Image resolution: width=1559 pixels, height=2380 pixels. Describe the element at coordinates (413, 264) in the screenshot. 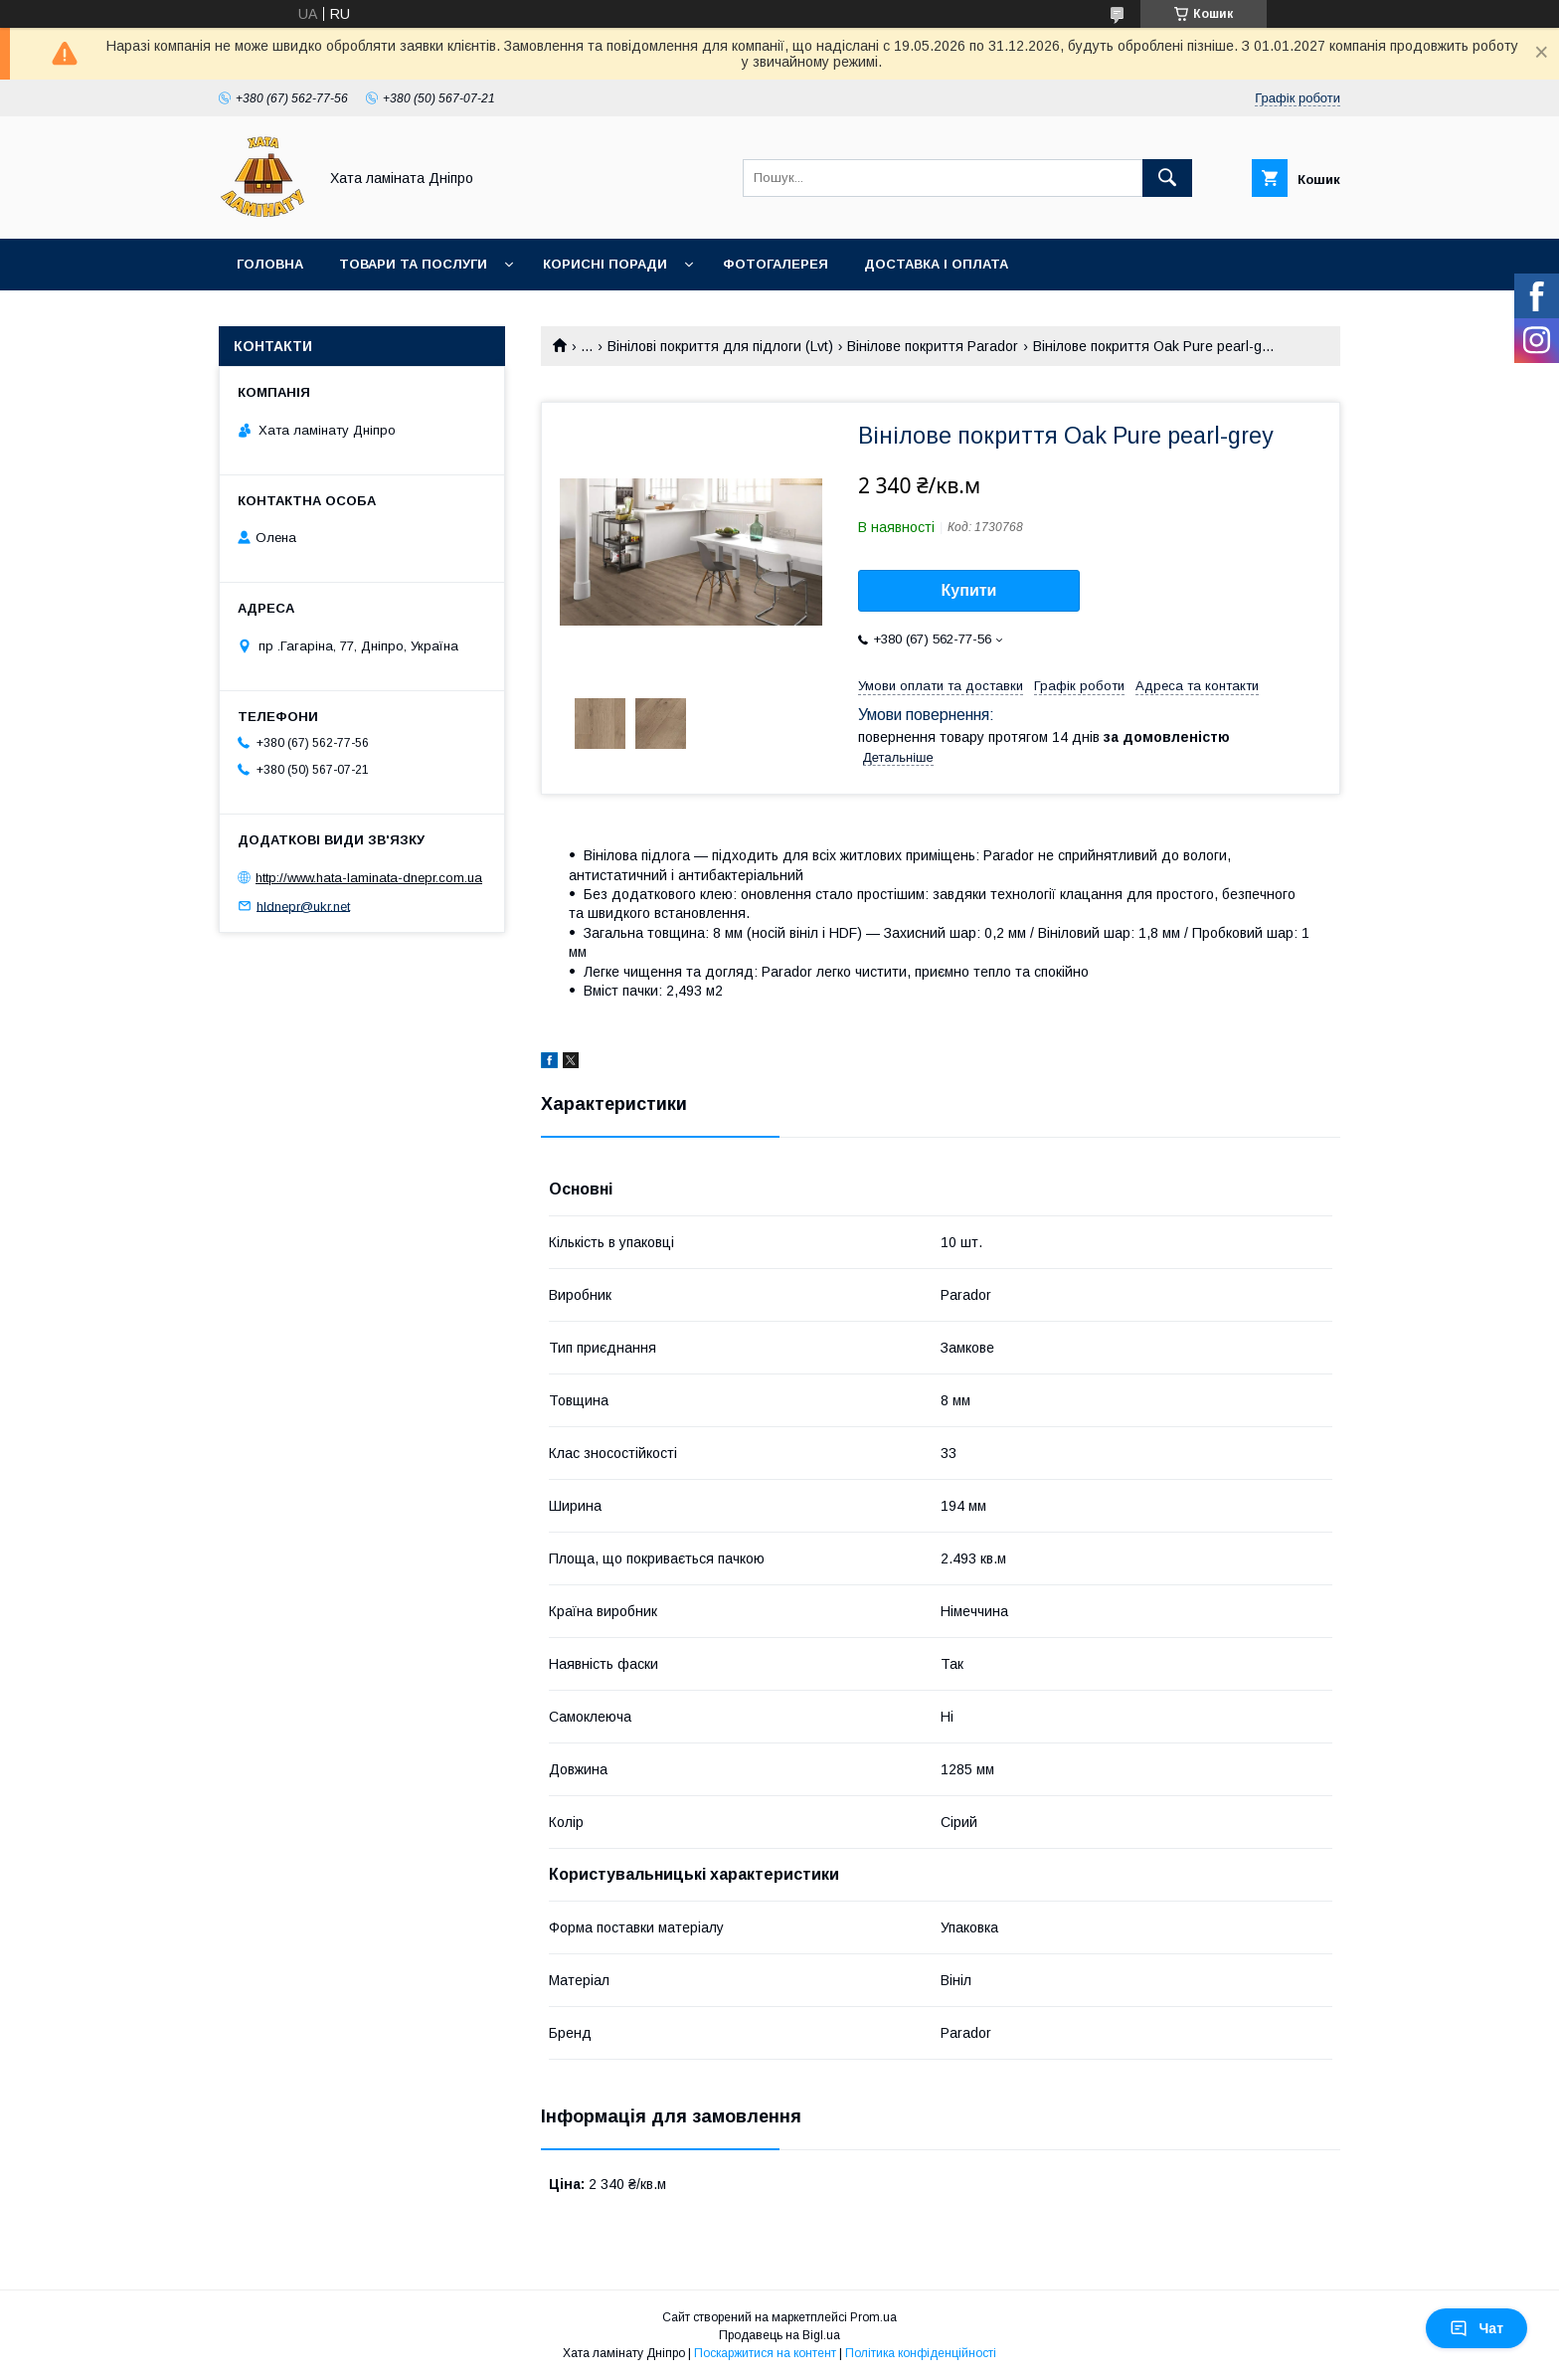

I see `Товари та послуги` at that location.